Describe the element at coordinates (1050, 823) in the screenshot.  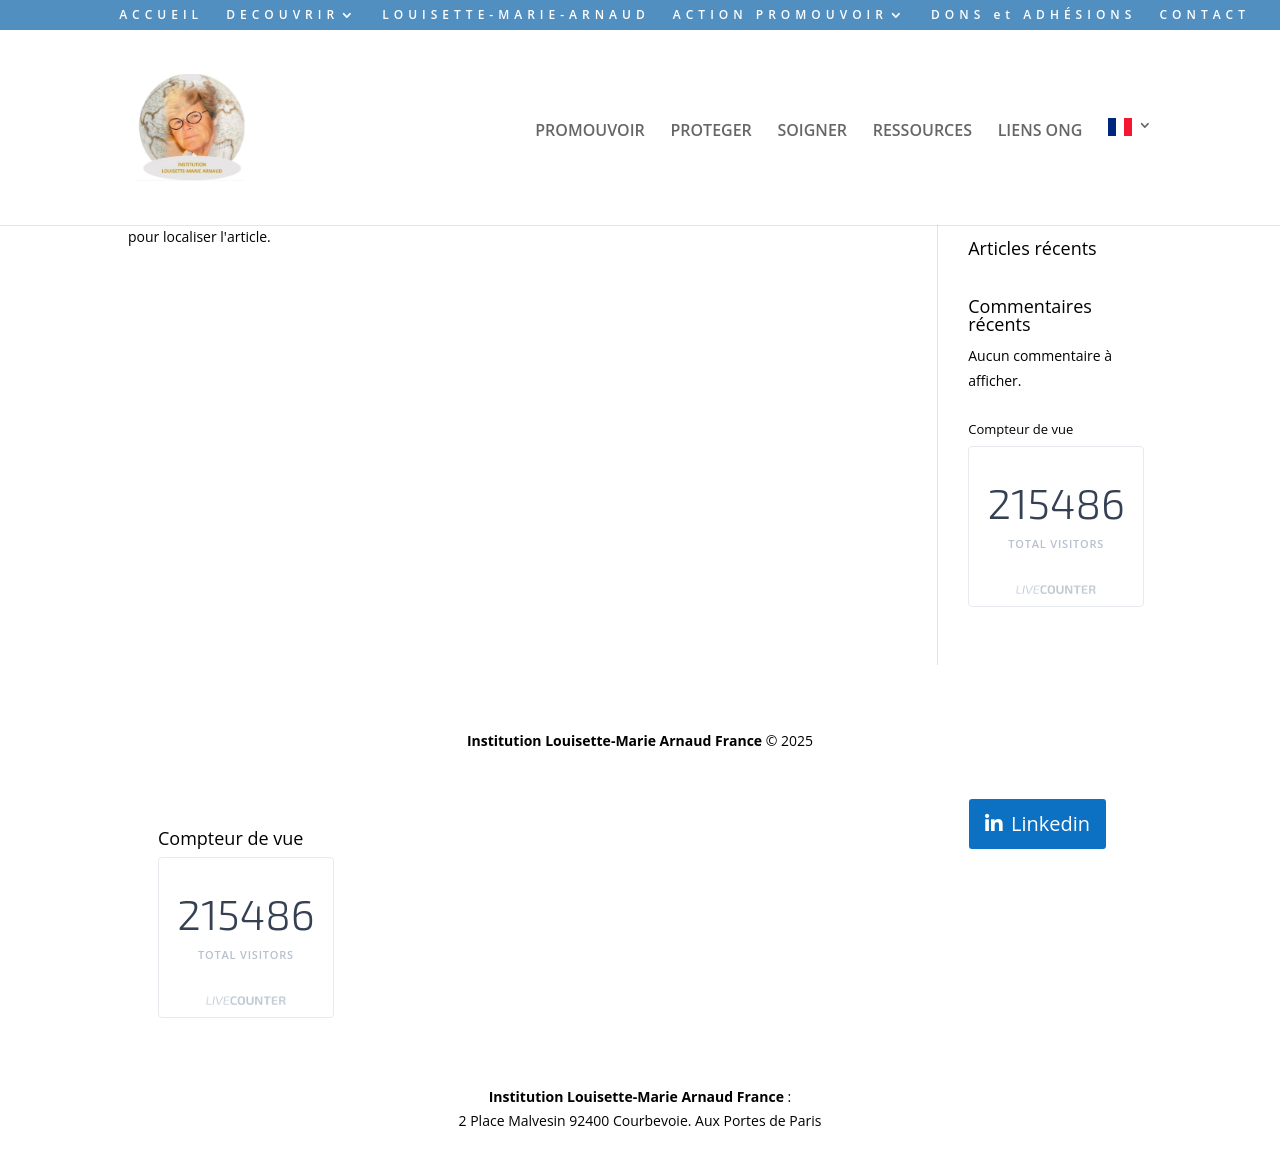
I see `Linkedin` at that location.